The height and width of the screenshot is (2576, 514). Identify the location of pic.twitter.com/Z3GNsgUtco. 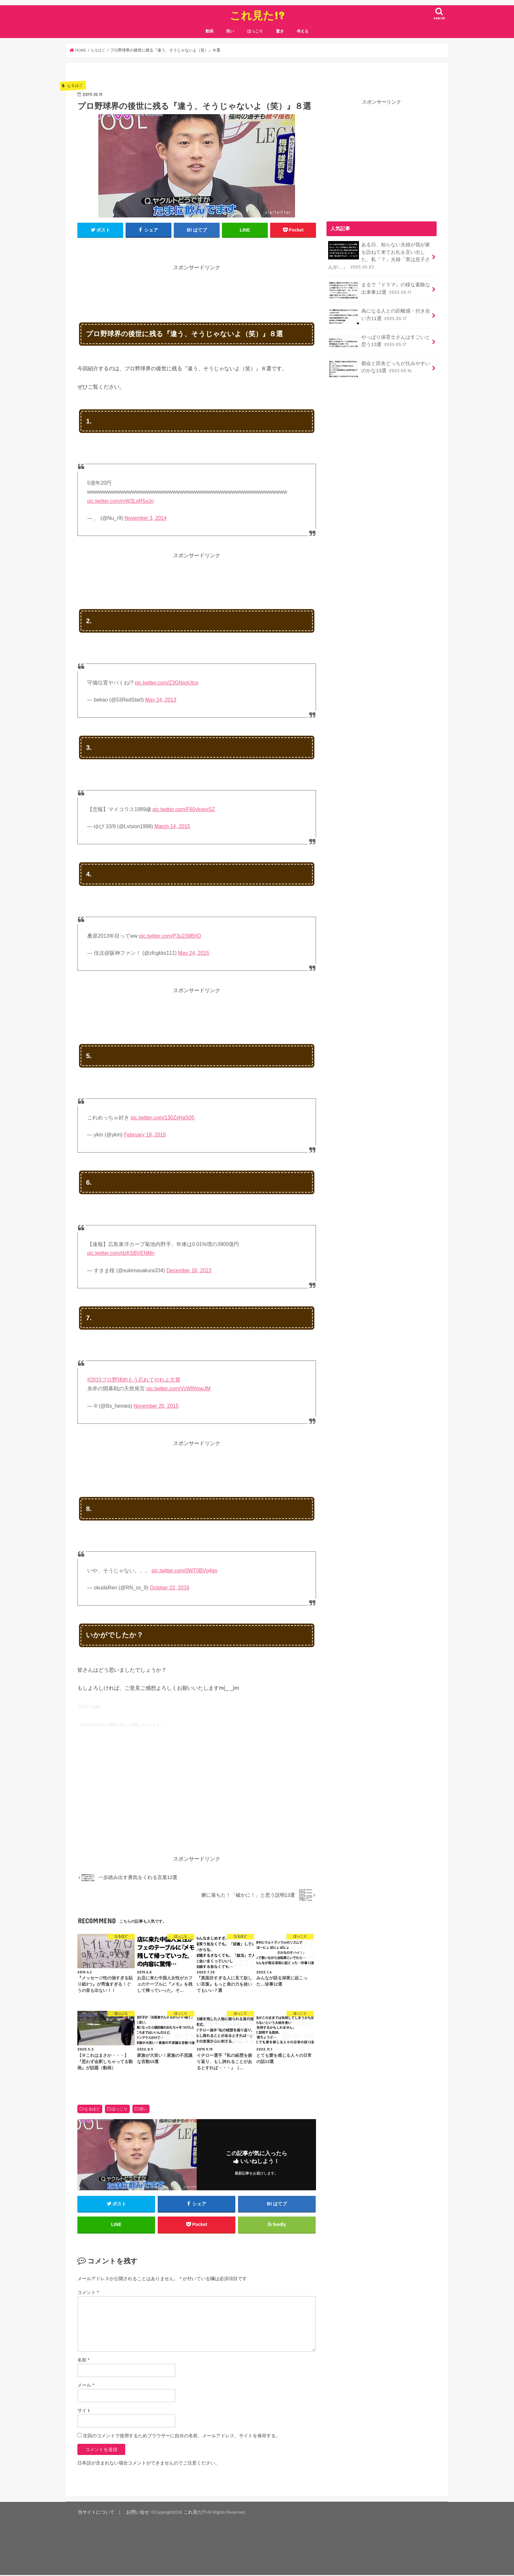
(167, 682).